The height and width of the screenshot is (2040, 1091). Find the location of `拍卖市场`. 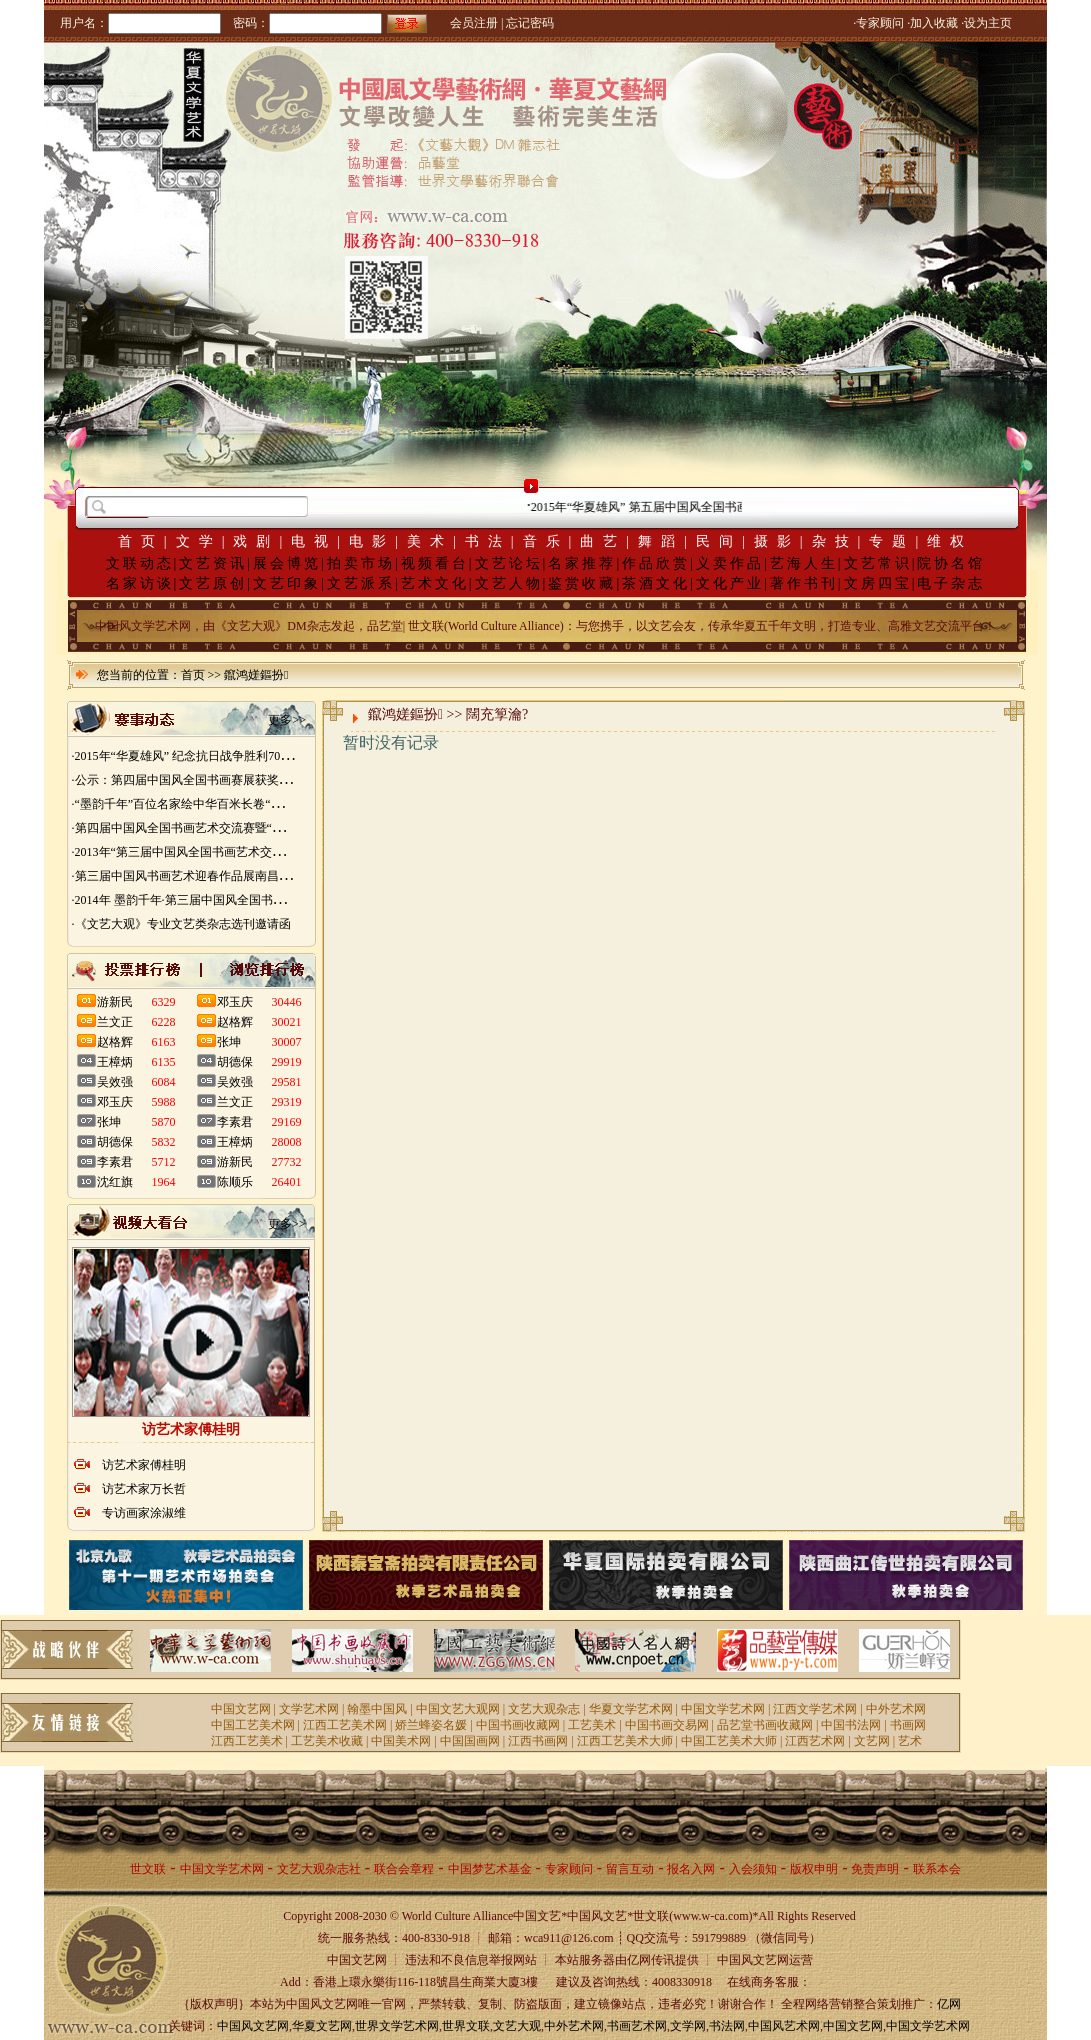

拍卖市场 is located at coordinates (361, 563).